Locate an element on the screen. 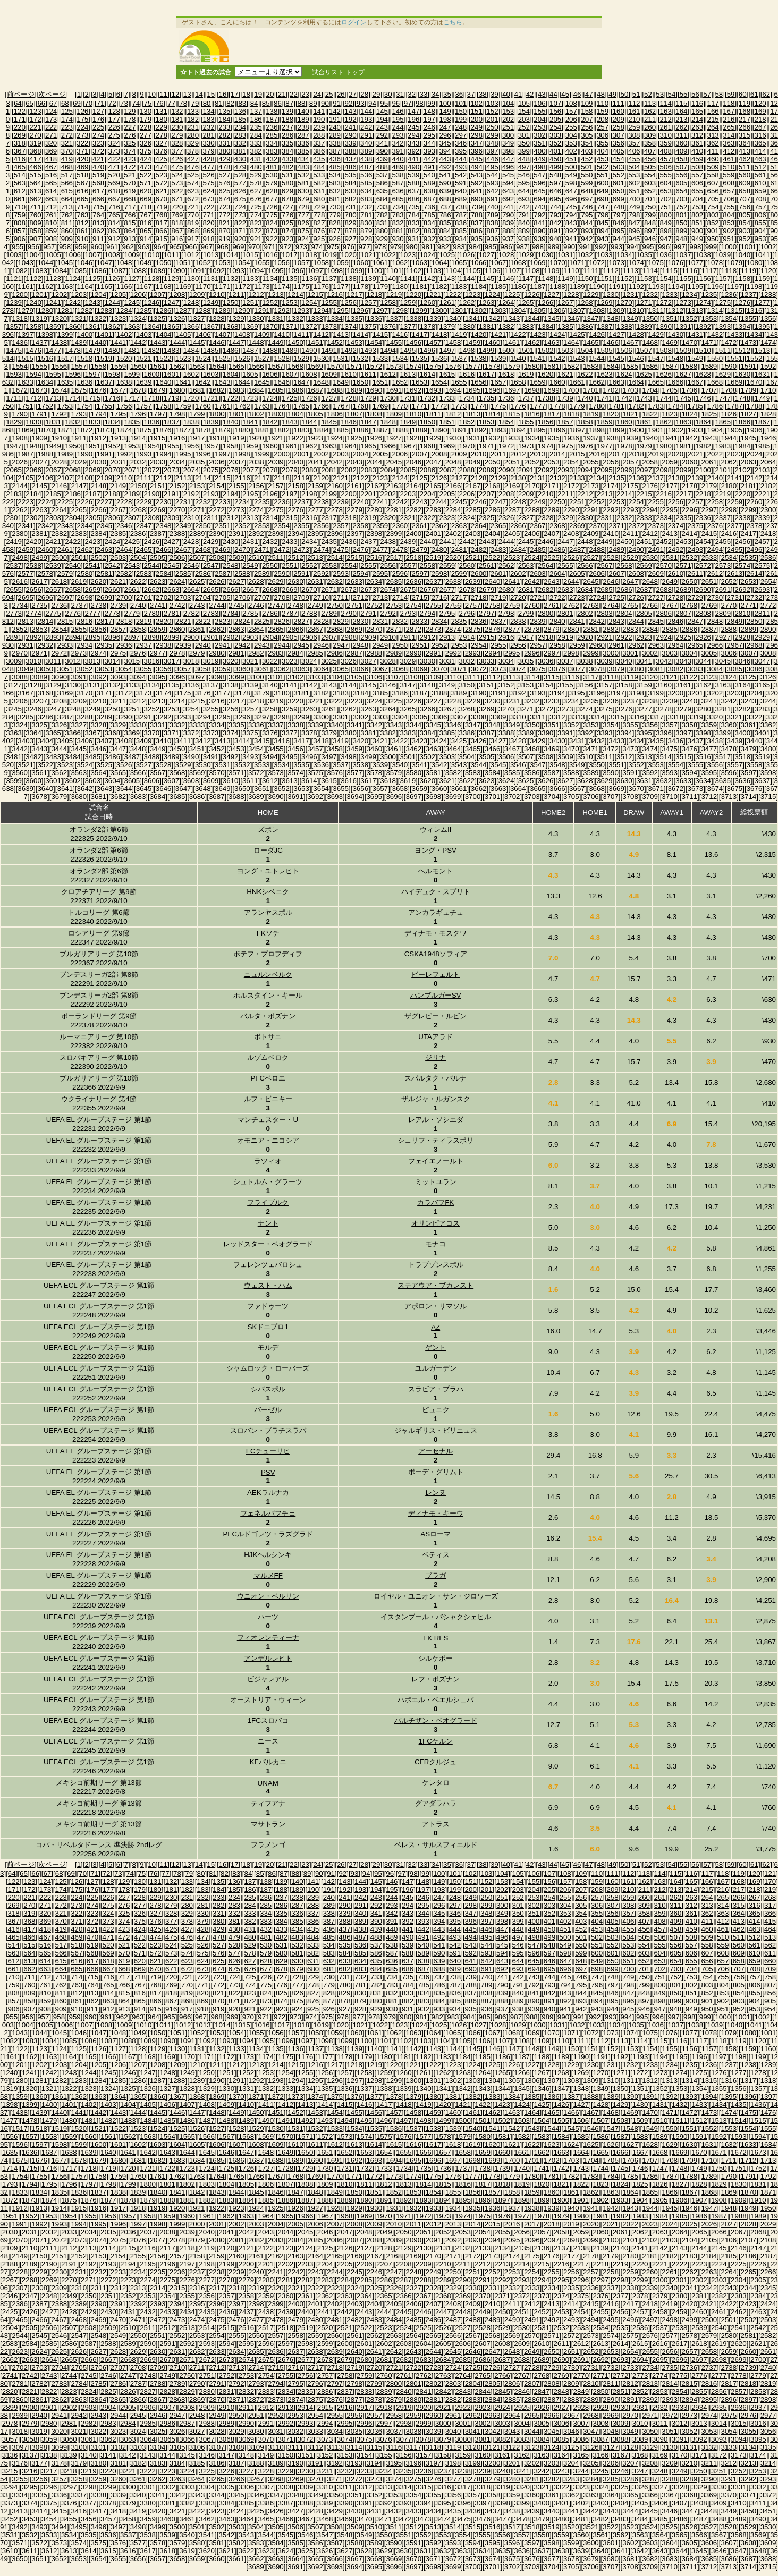 This screenshot has height=2576, width=778. [672] is located at coordinates (193, 199).